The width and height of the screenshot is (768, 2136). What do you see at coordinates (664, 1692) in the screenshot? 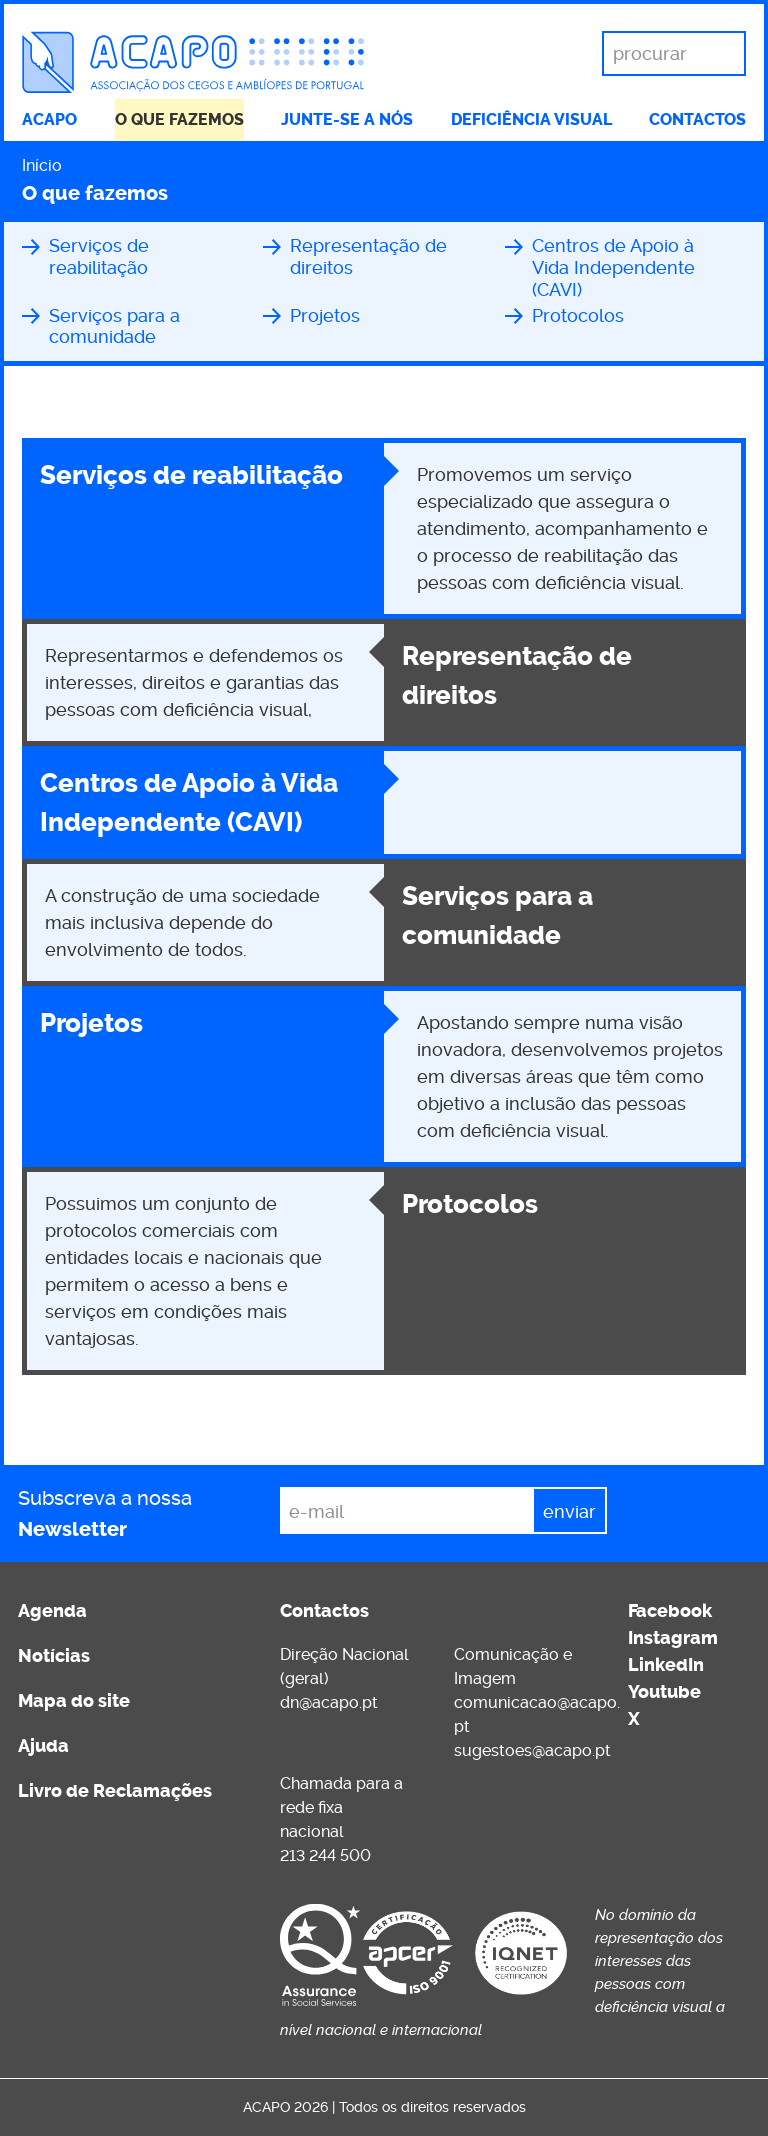
I see `Youtube` at bounding box center [664, 1692].